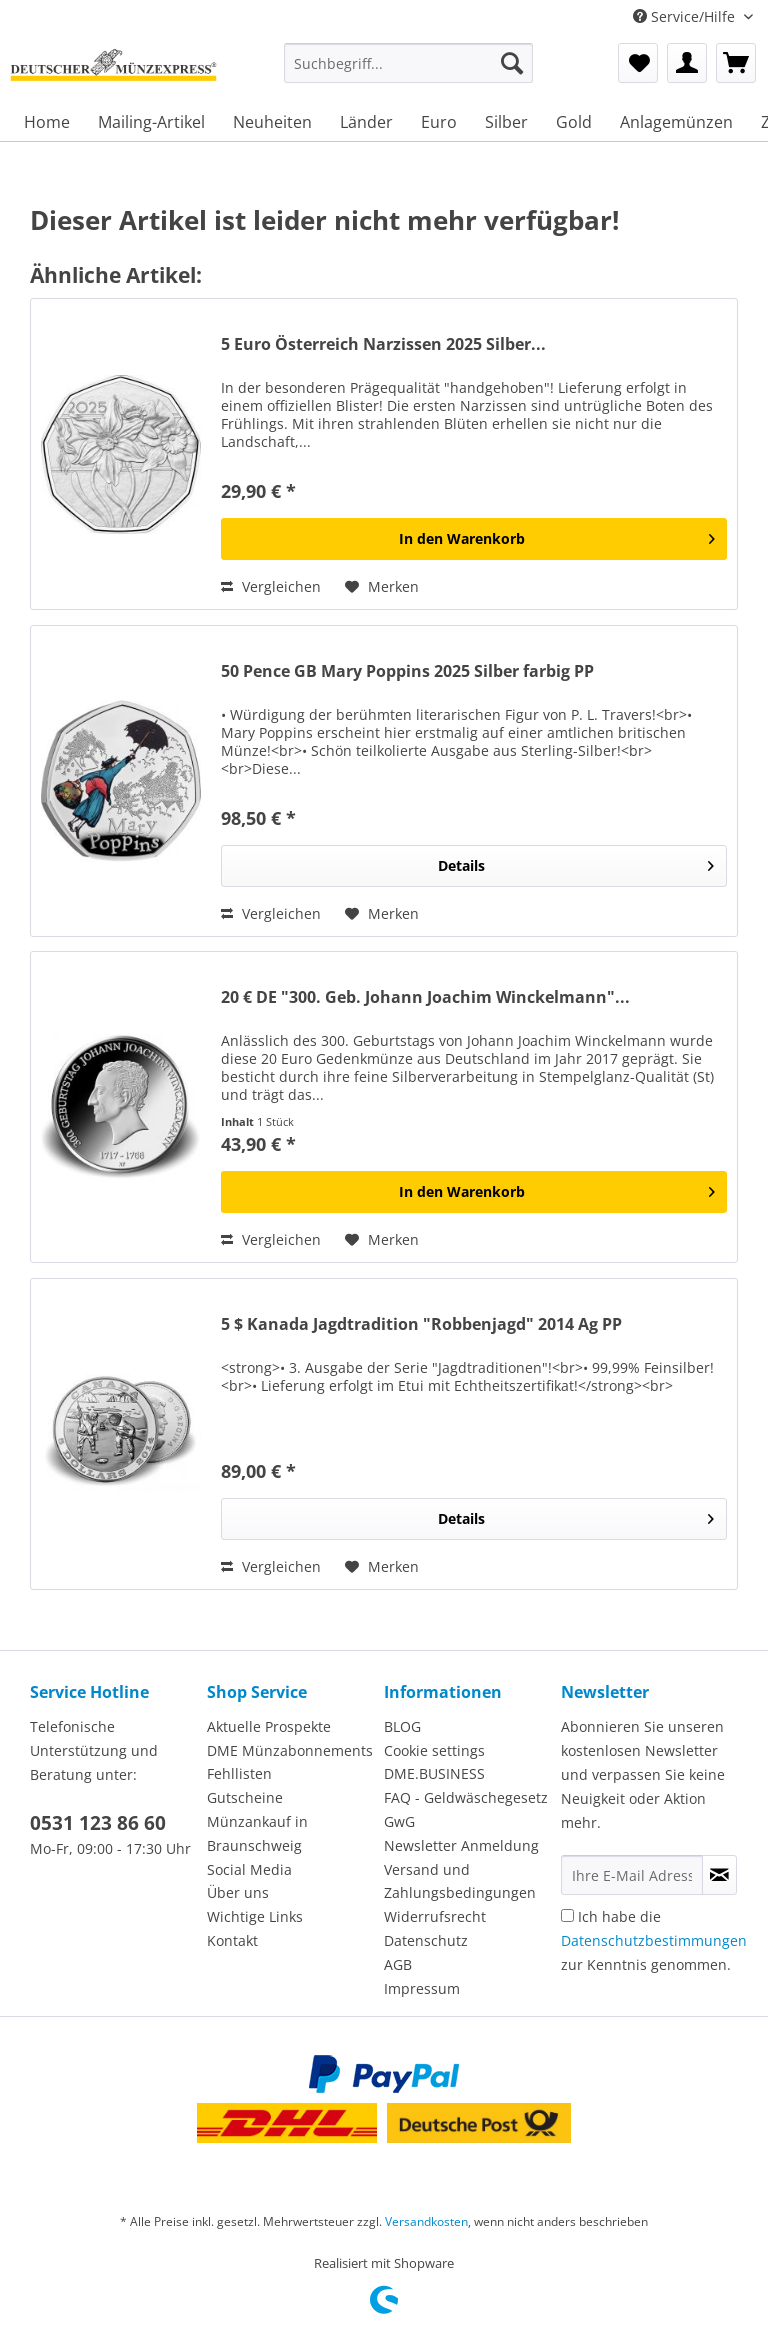 Image resolution: width=768 pixels, height=2330 pixels. I want to click on BLOG, so click(402, 1726).